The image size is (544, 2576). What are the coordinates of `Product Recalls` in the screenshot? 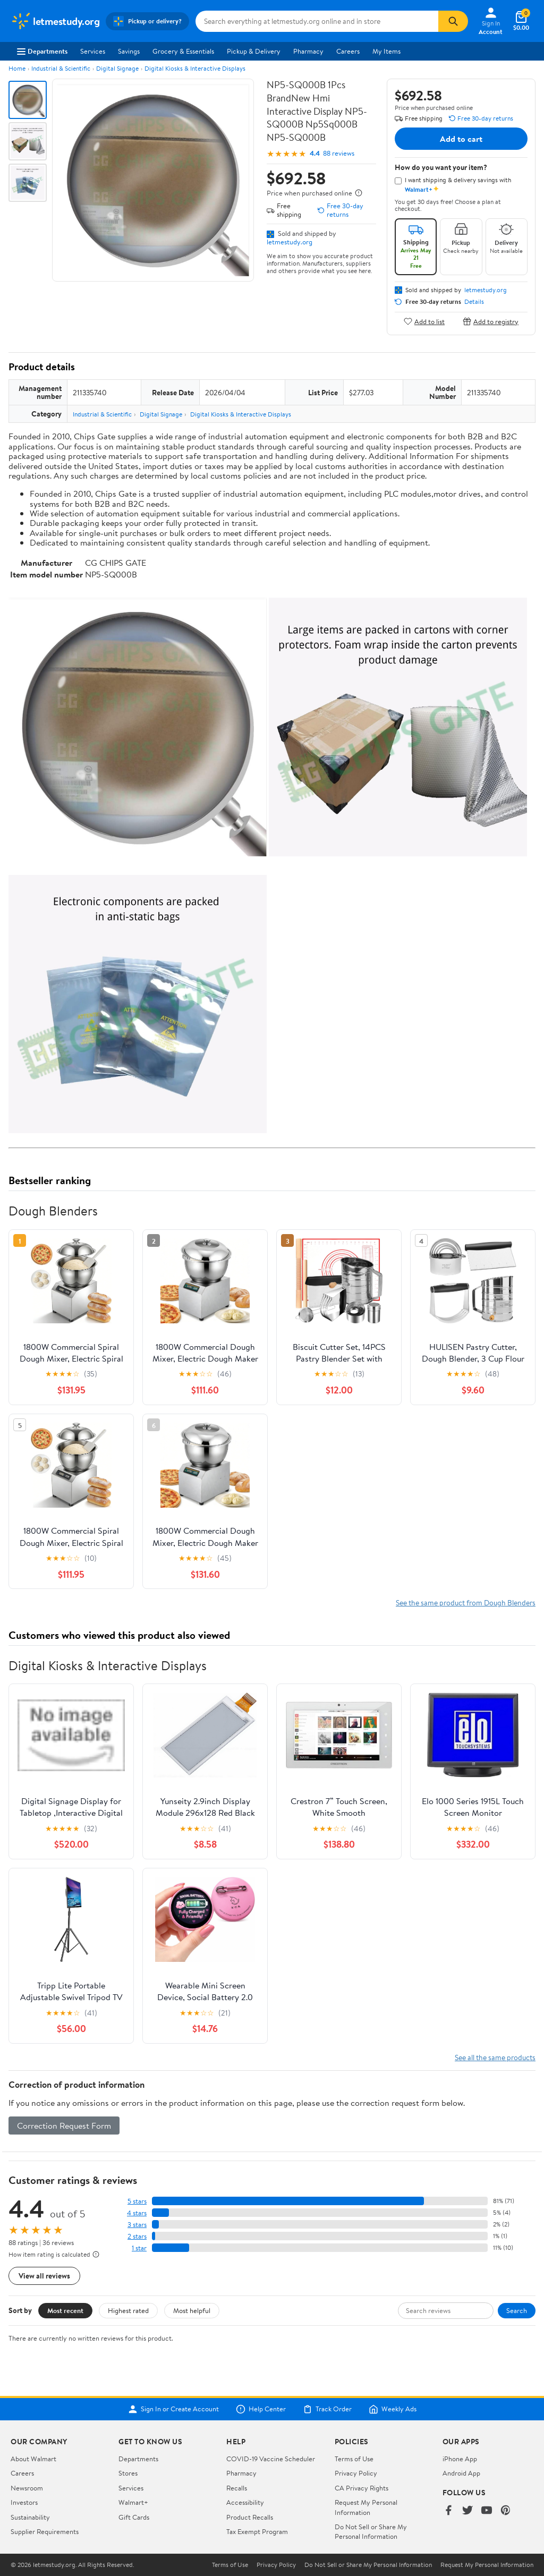 It's located at (249, 2517).